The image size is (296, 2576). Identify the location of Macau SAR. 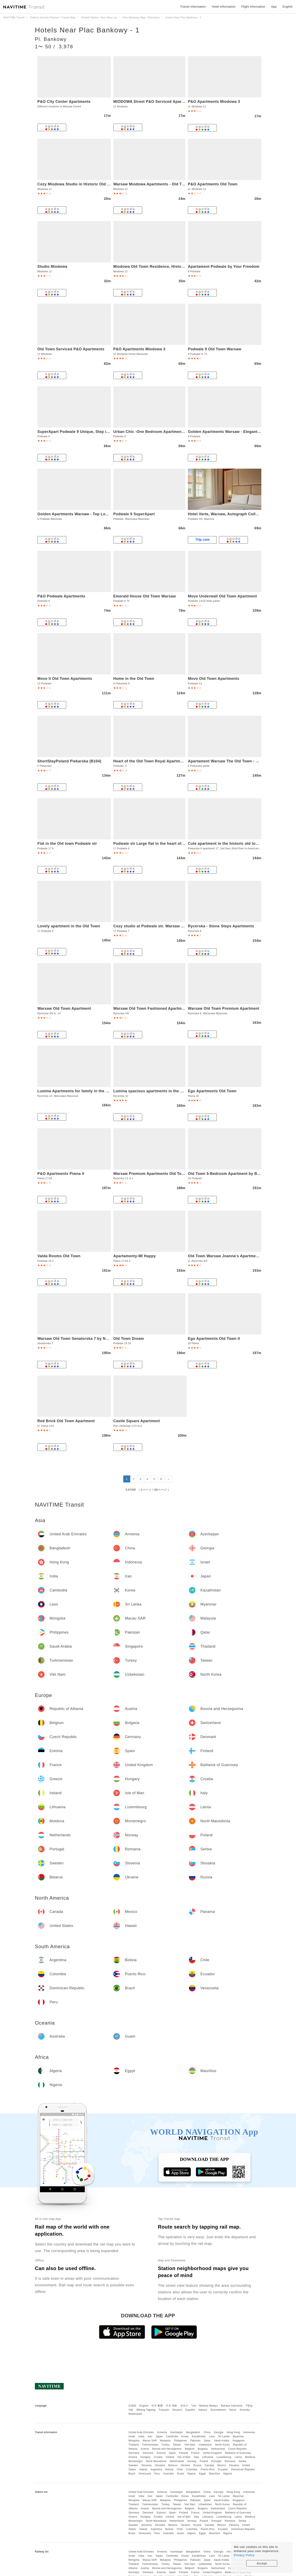
(150, 2440).